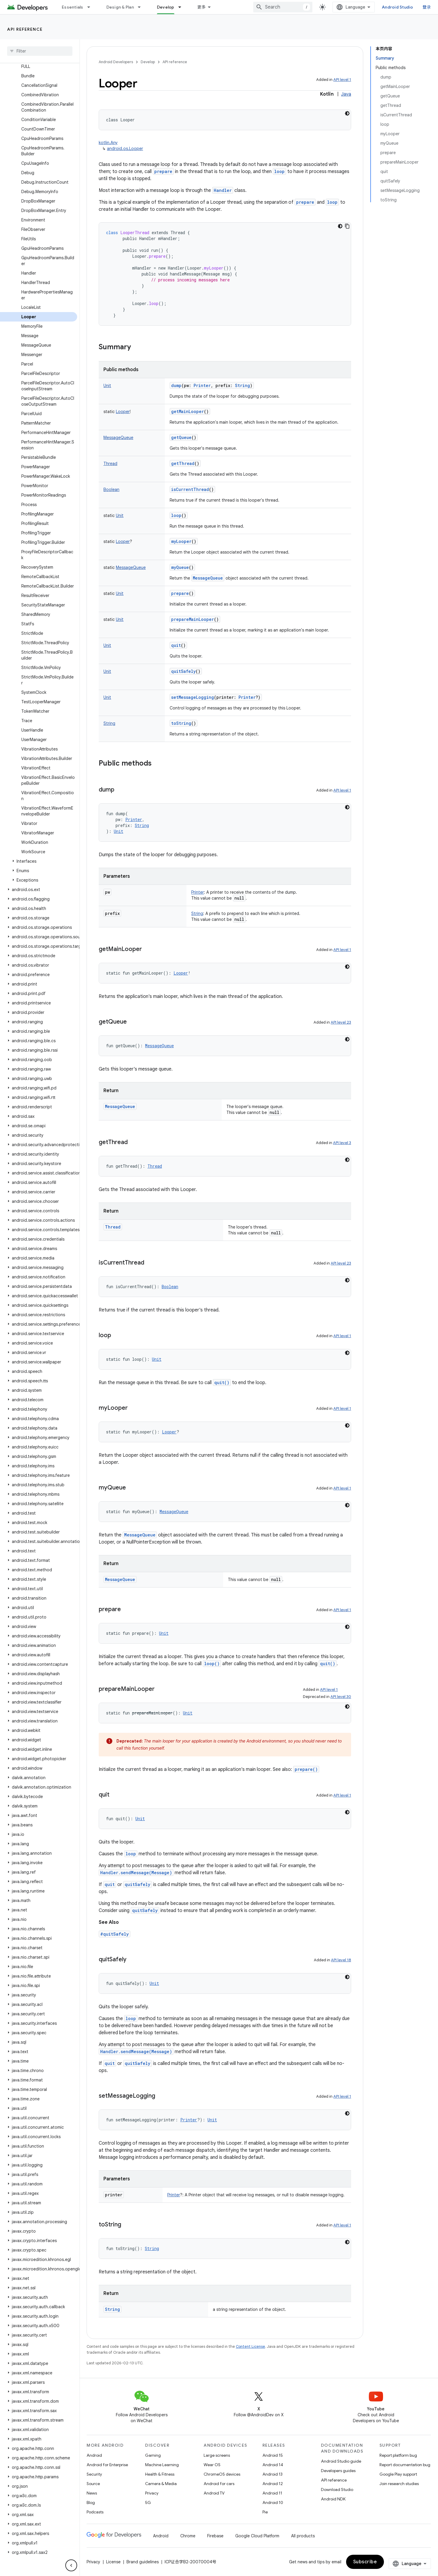 Image resolution: width=438 pixels, height=2576 pixels. What do you see at coordinates (190, 489) in the screenshot?
I see `isCurrentThread` at bounding box center [190, 489].